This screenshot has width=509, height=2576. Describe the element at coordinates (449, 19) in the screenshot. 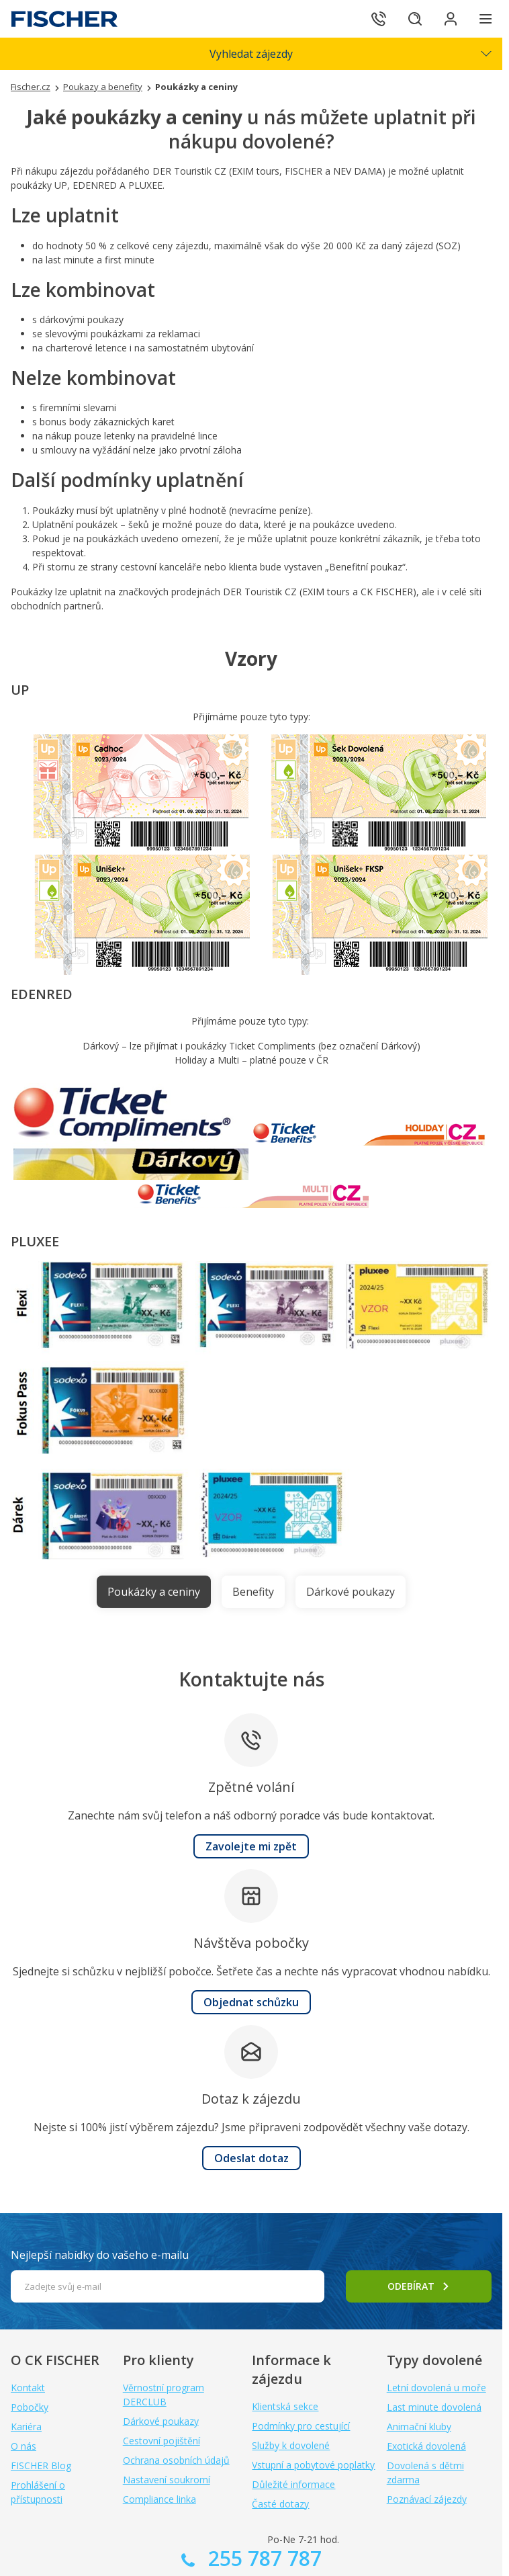

I see `[Přihlásit se do klientské sekce]` at that location.